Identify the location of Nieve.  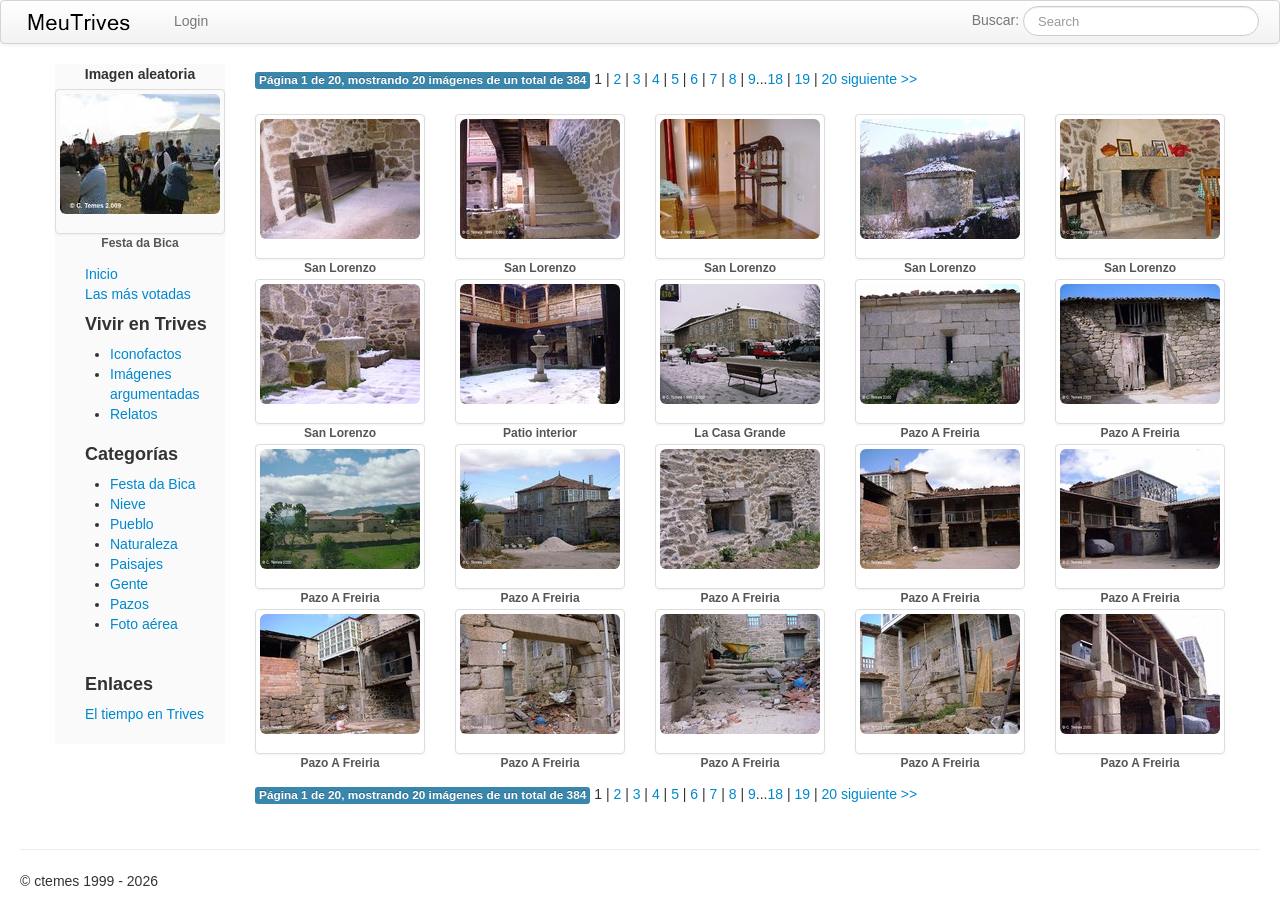
(128, 504).